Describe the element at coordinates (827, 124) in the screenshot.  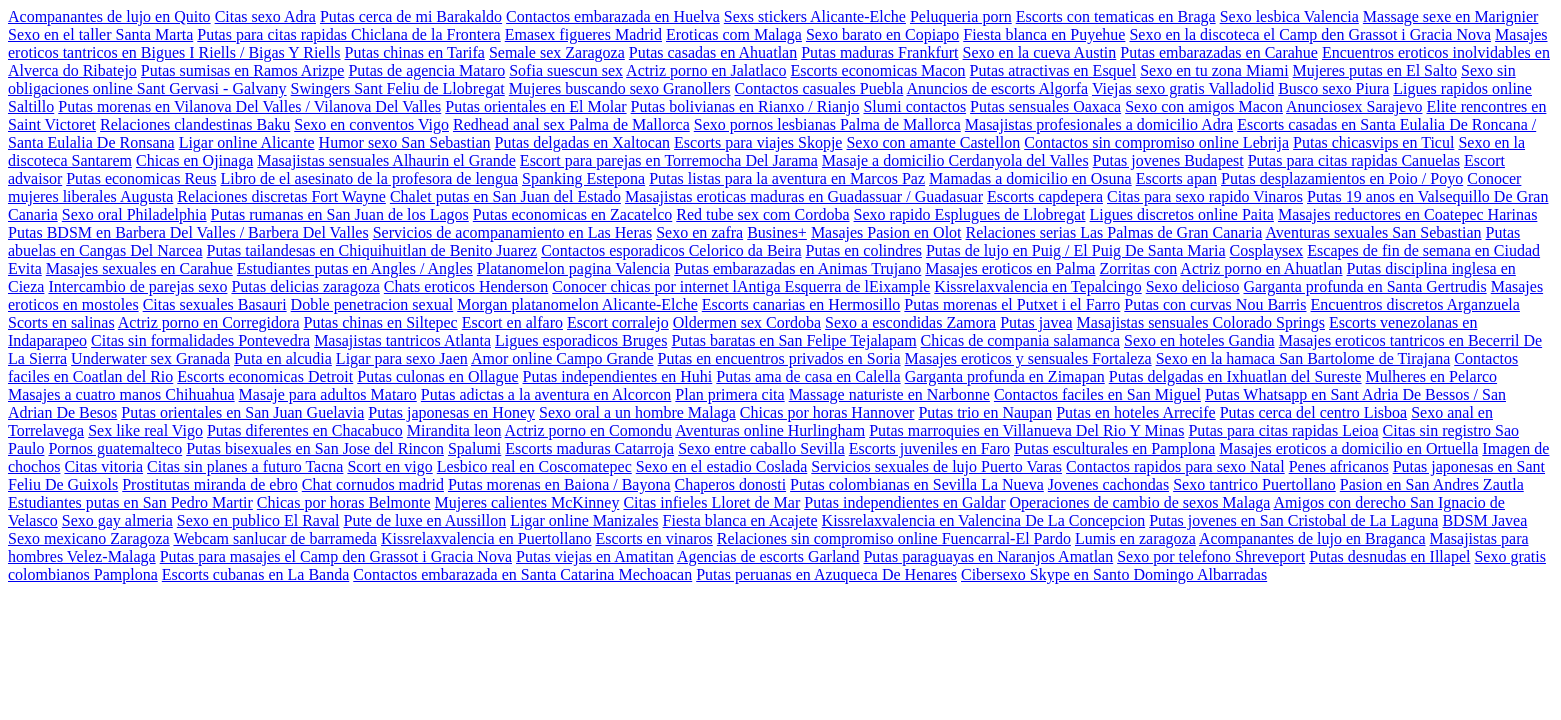
I see `Sexo pornos lesbianas Palma de Mallorca` at that location.